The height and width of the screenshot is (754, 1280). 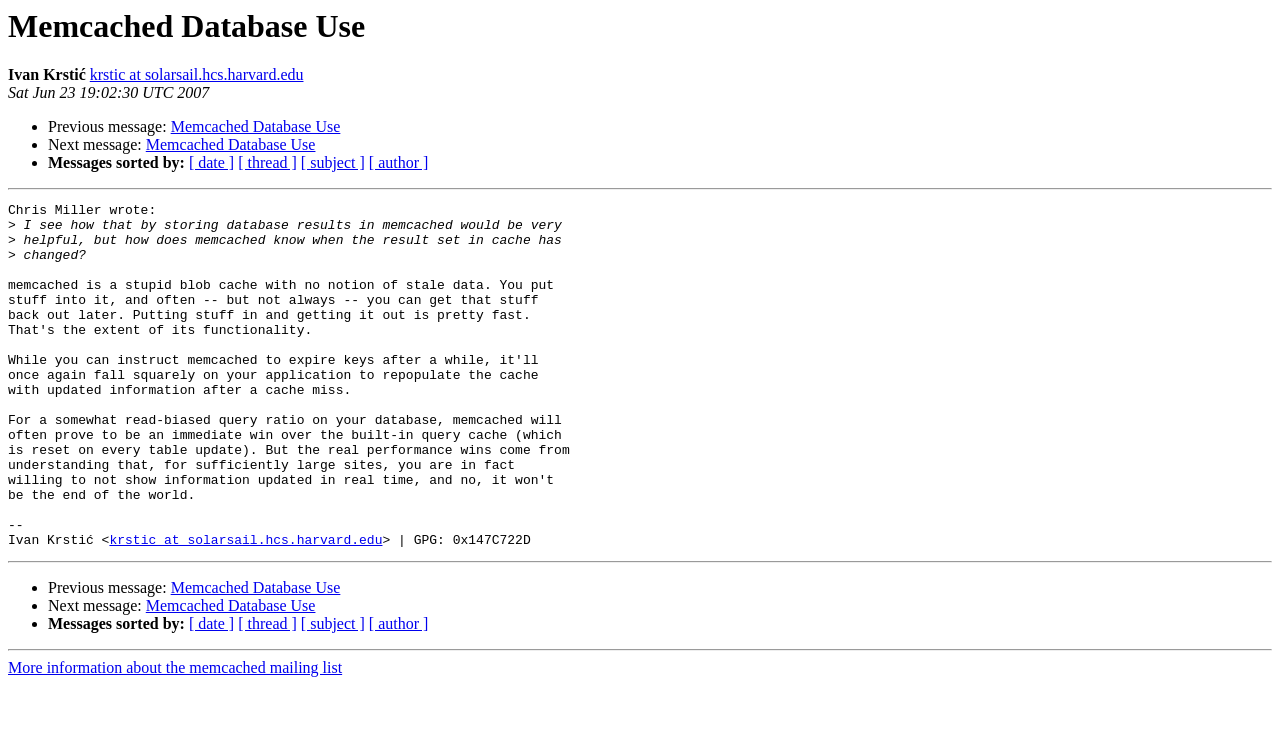 What do you see at coordinates (267, 162) in the screenshot?
I see `[ thread ]` at bounding box center [267, 162].